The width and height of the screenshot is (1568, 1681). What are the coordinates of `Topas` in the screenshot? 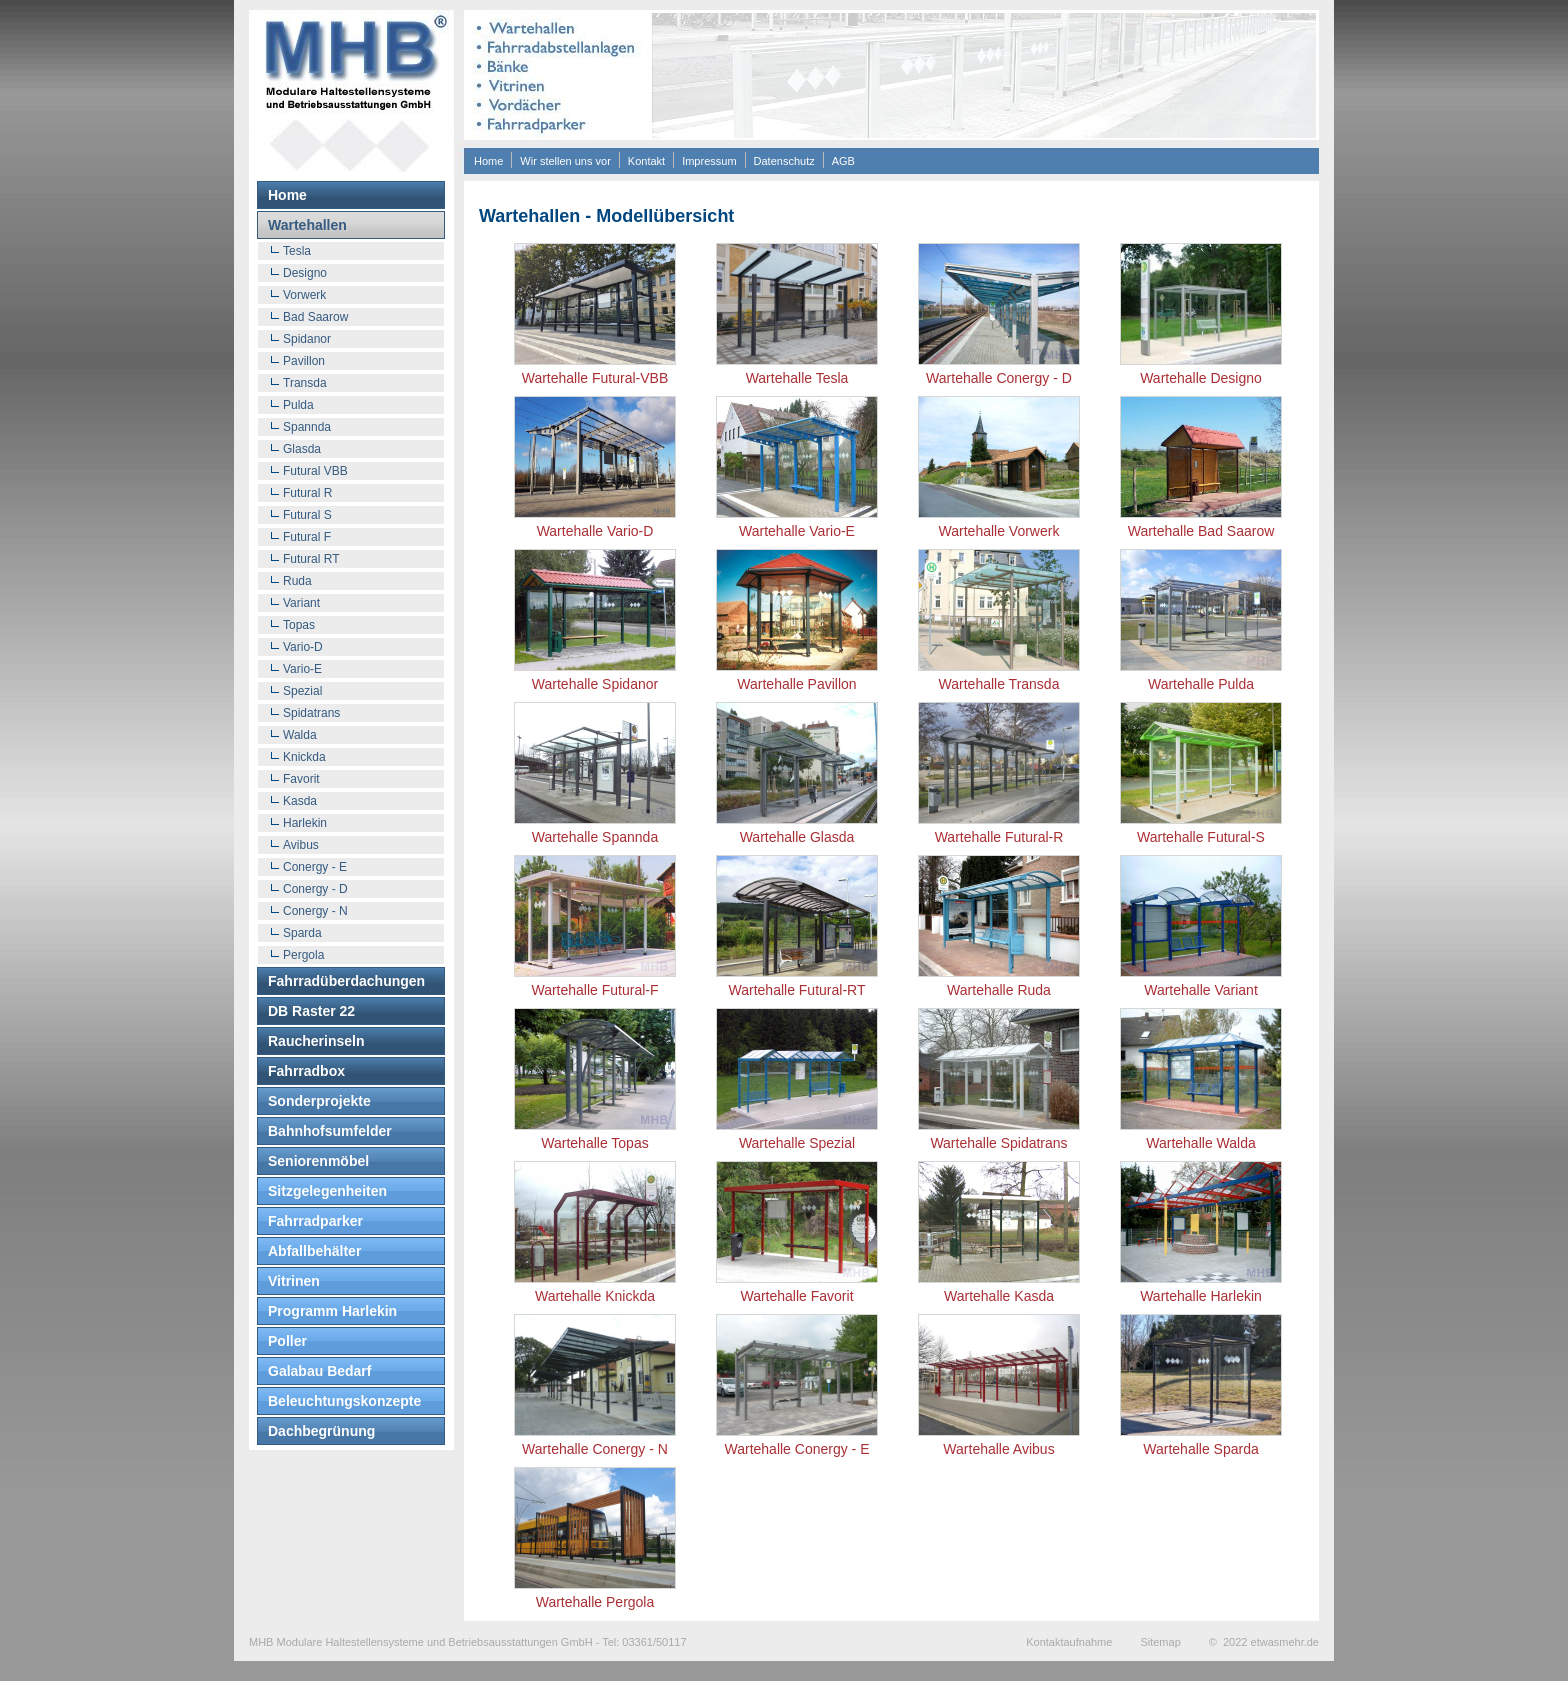 It's located at (299, 625).